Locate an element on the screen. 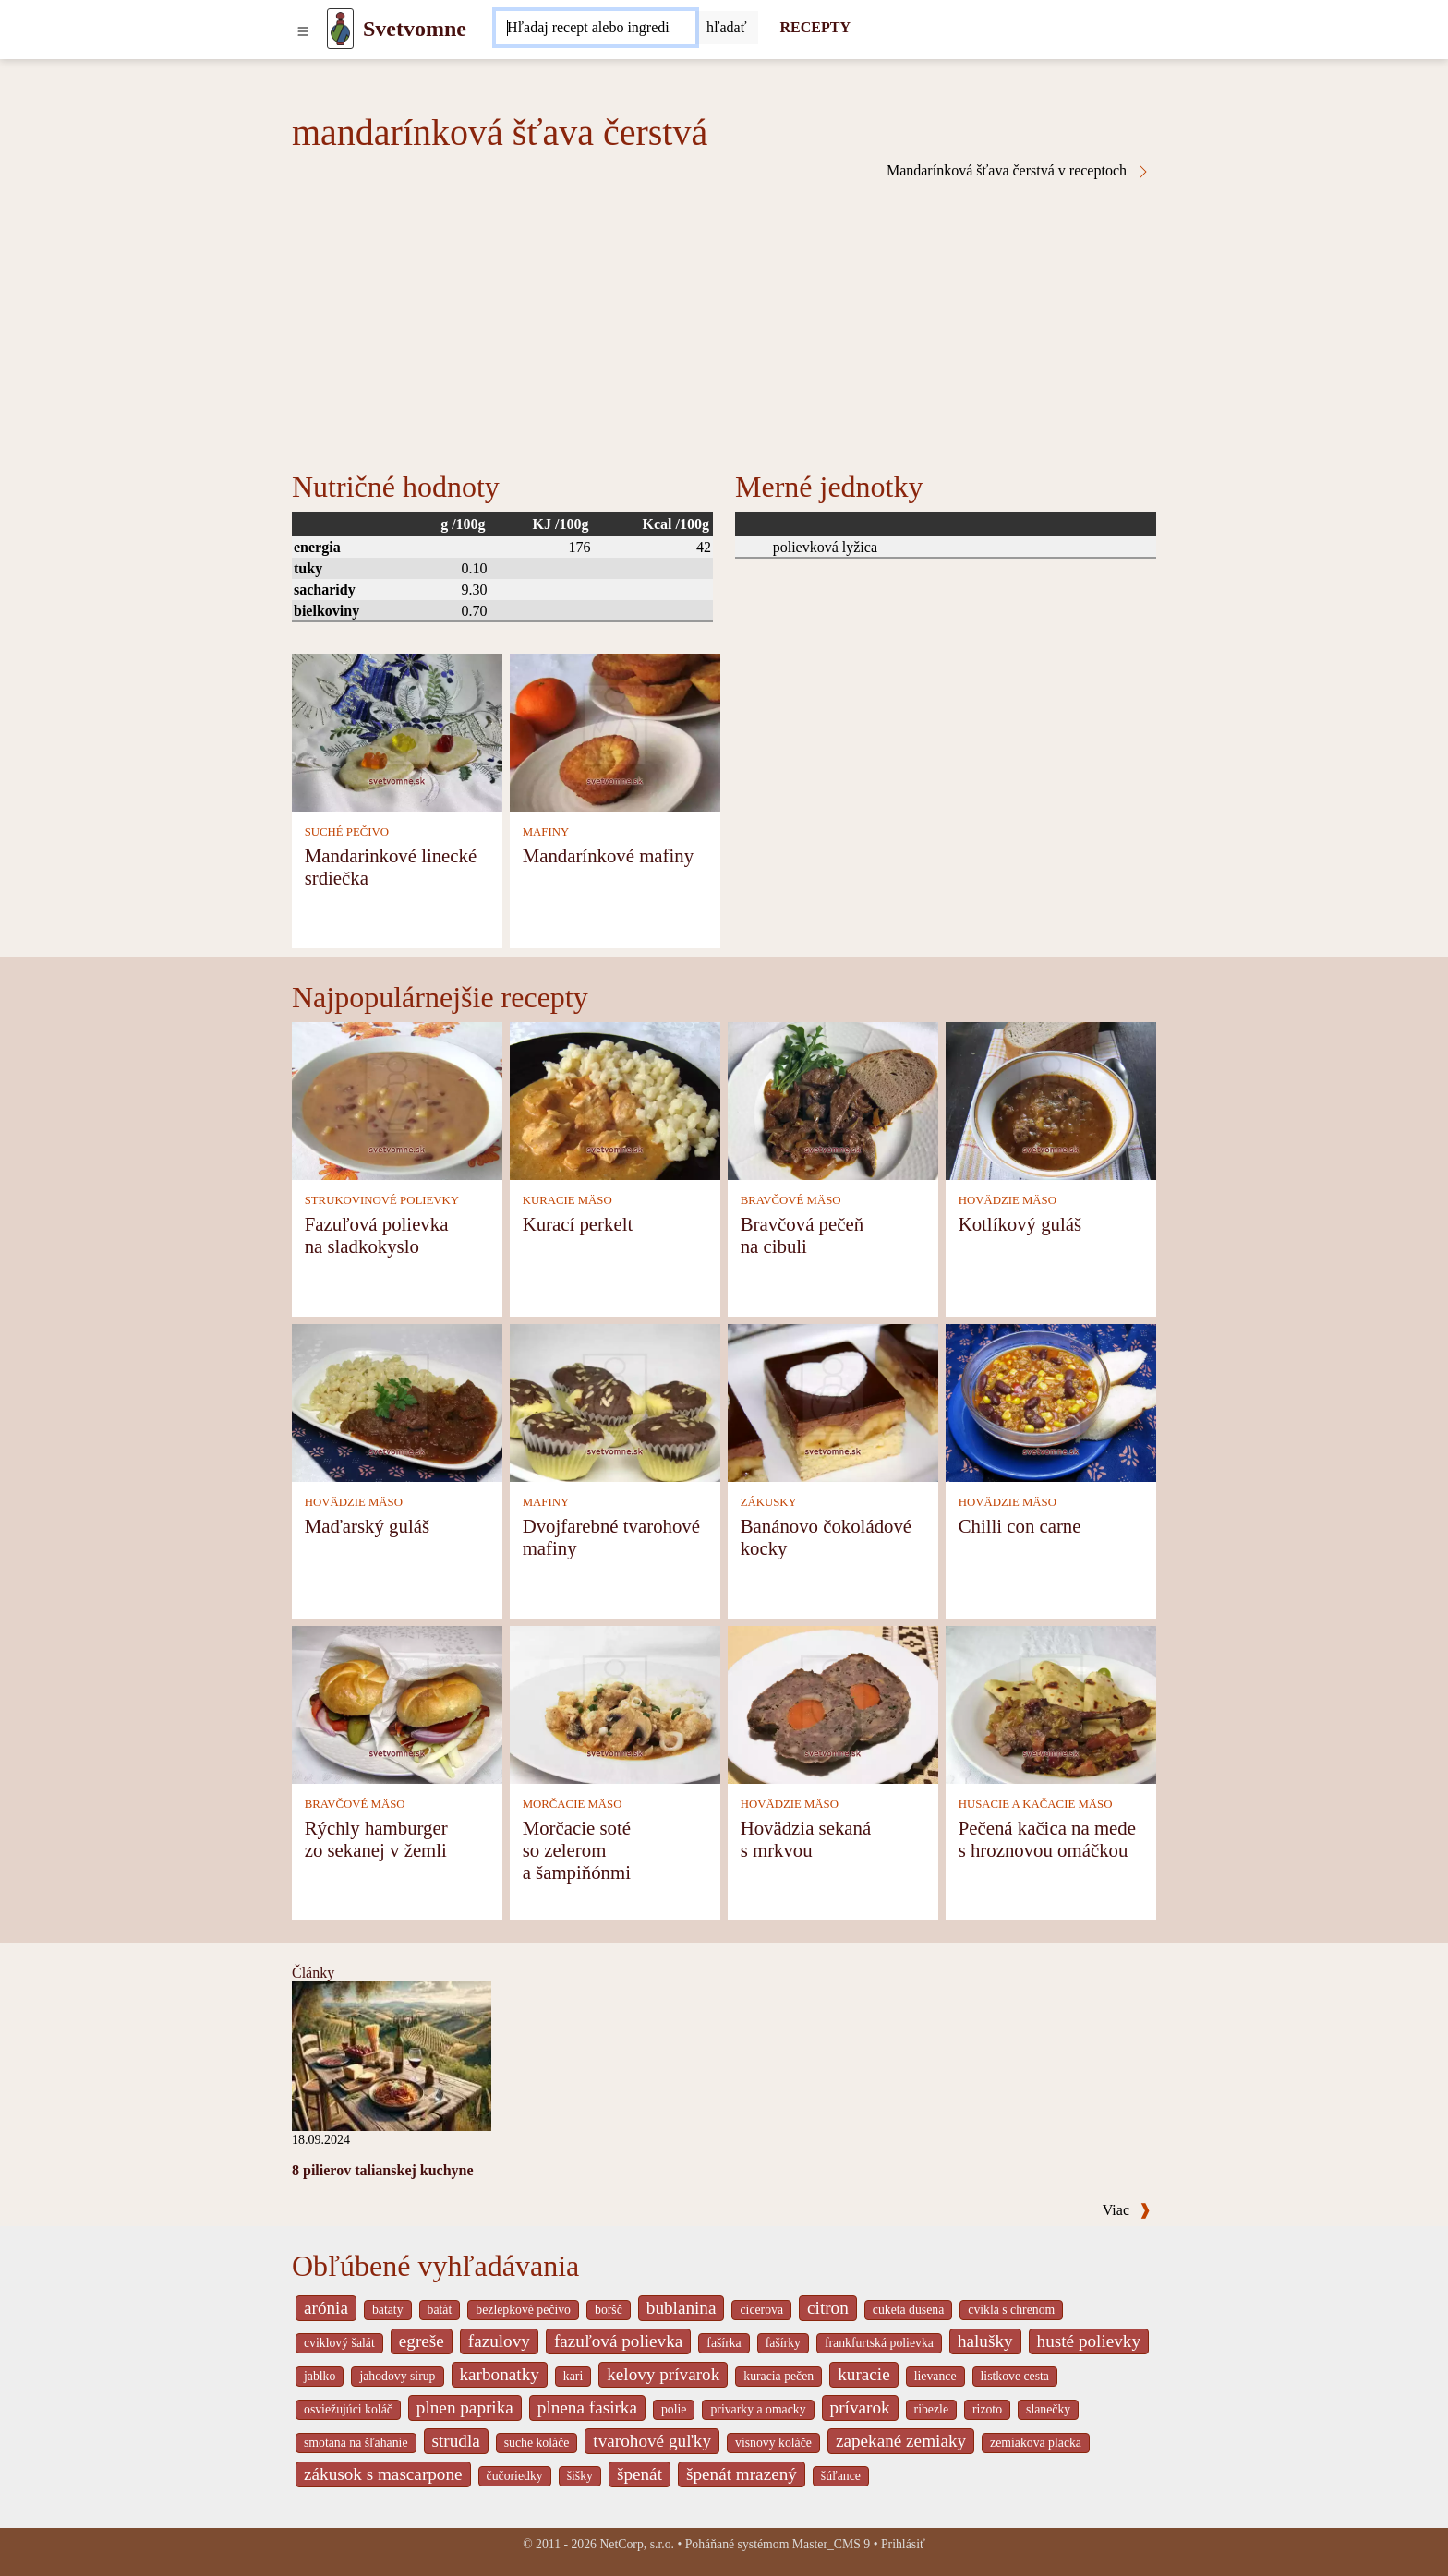 This screenshot has height=2576, width=1448. cviklový šalát is located at coordinates (339, 2343).